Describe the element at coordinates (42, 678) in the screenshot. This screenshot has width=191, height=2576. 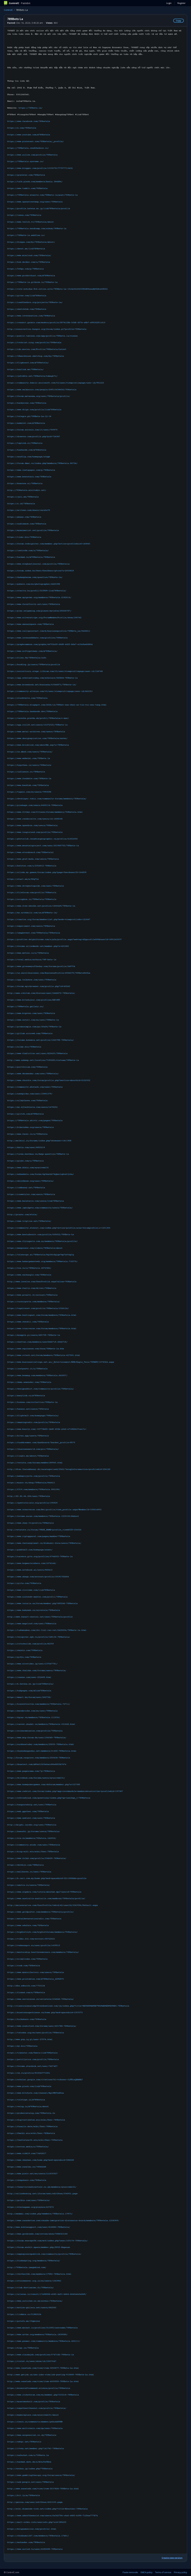
I see `https://app.scholasticahq.com/scholars/365844-789bets-la` at that location.